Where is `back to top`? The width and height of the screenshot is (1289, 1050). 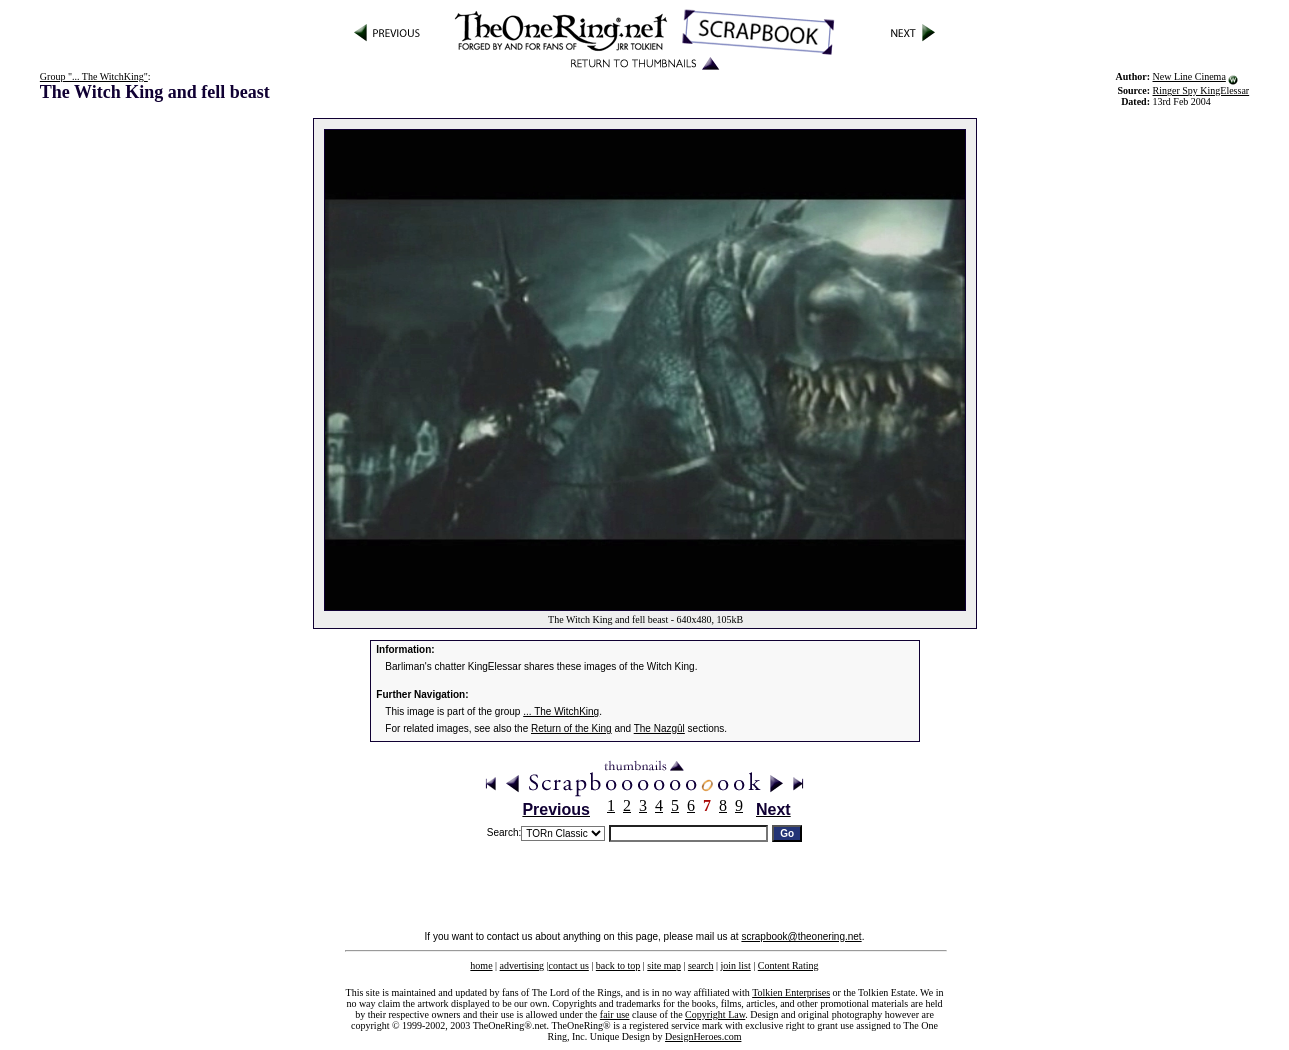 back to top is located at coordinates (618, 965).